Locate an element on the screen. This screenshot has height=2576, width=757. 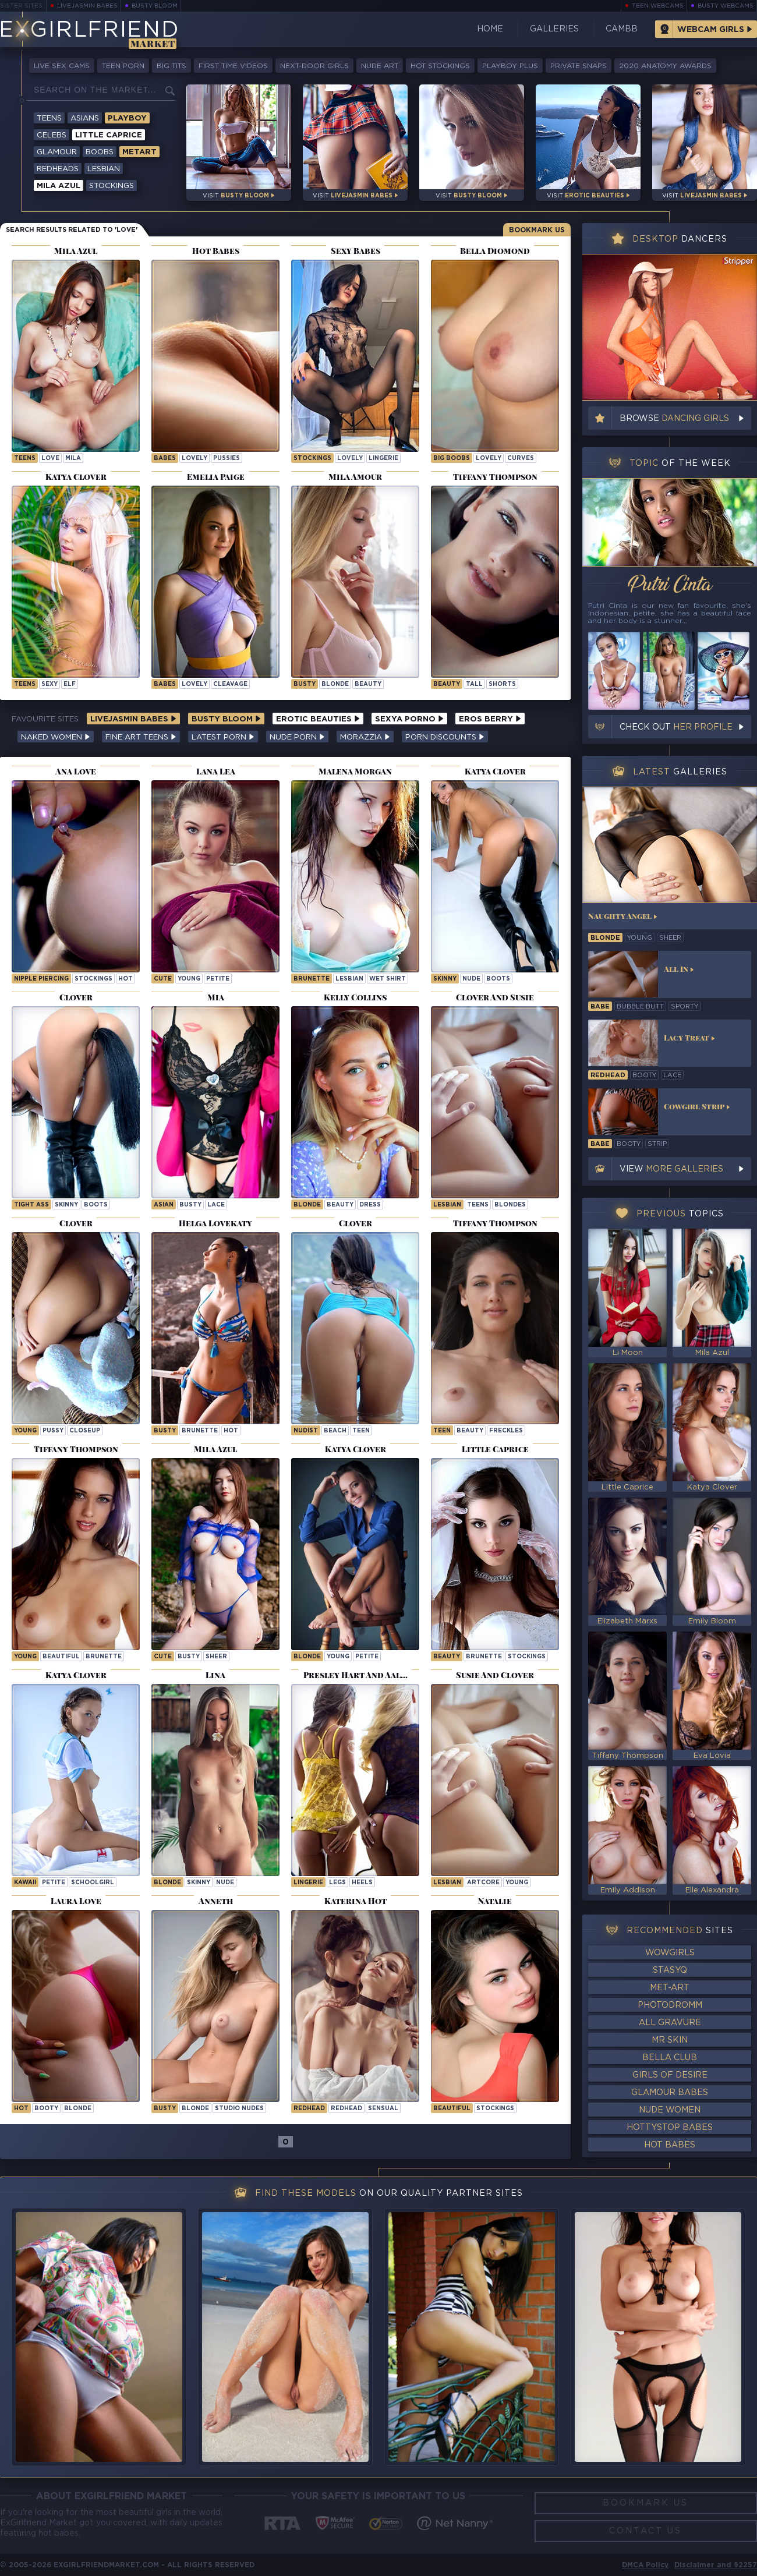
studio nudes is located at coordinates (239, 2108).